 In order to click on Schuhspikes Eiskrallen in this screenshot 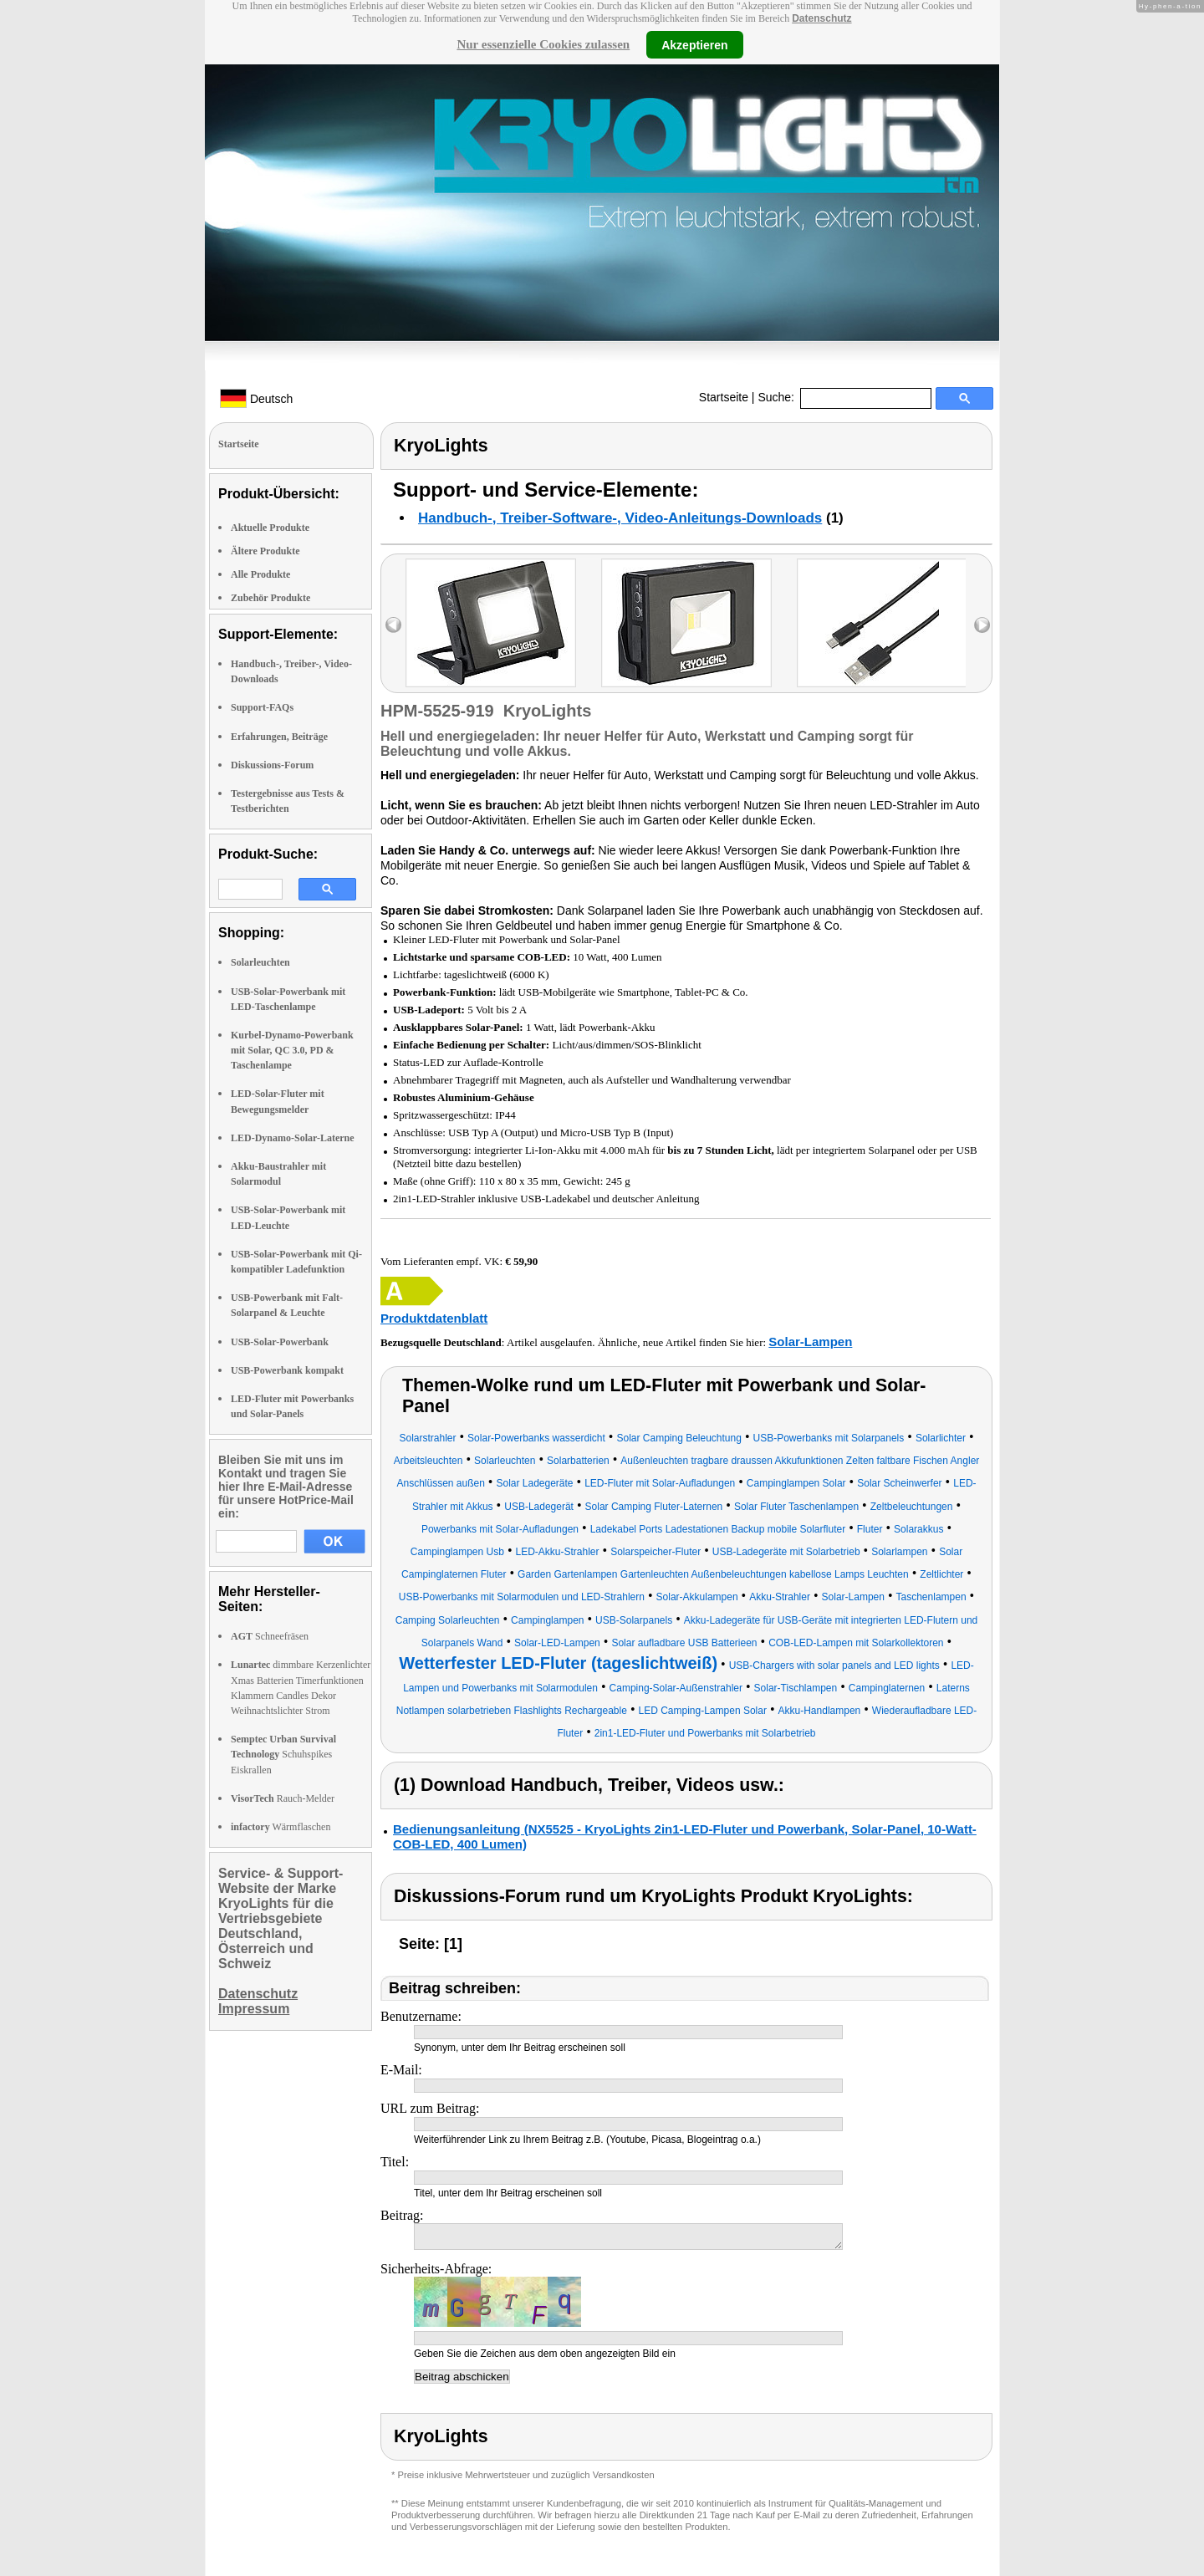, I will do `click(283, 1754)`.